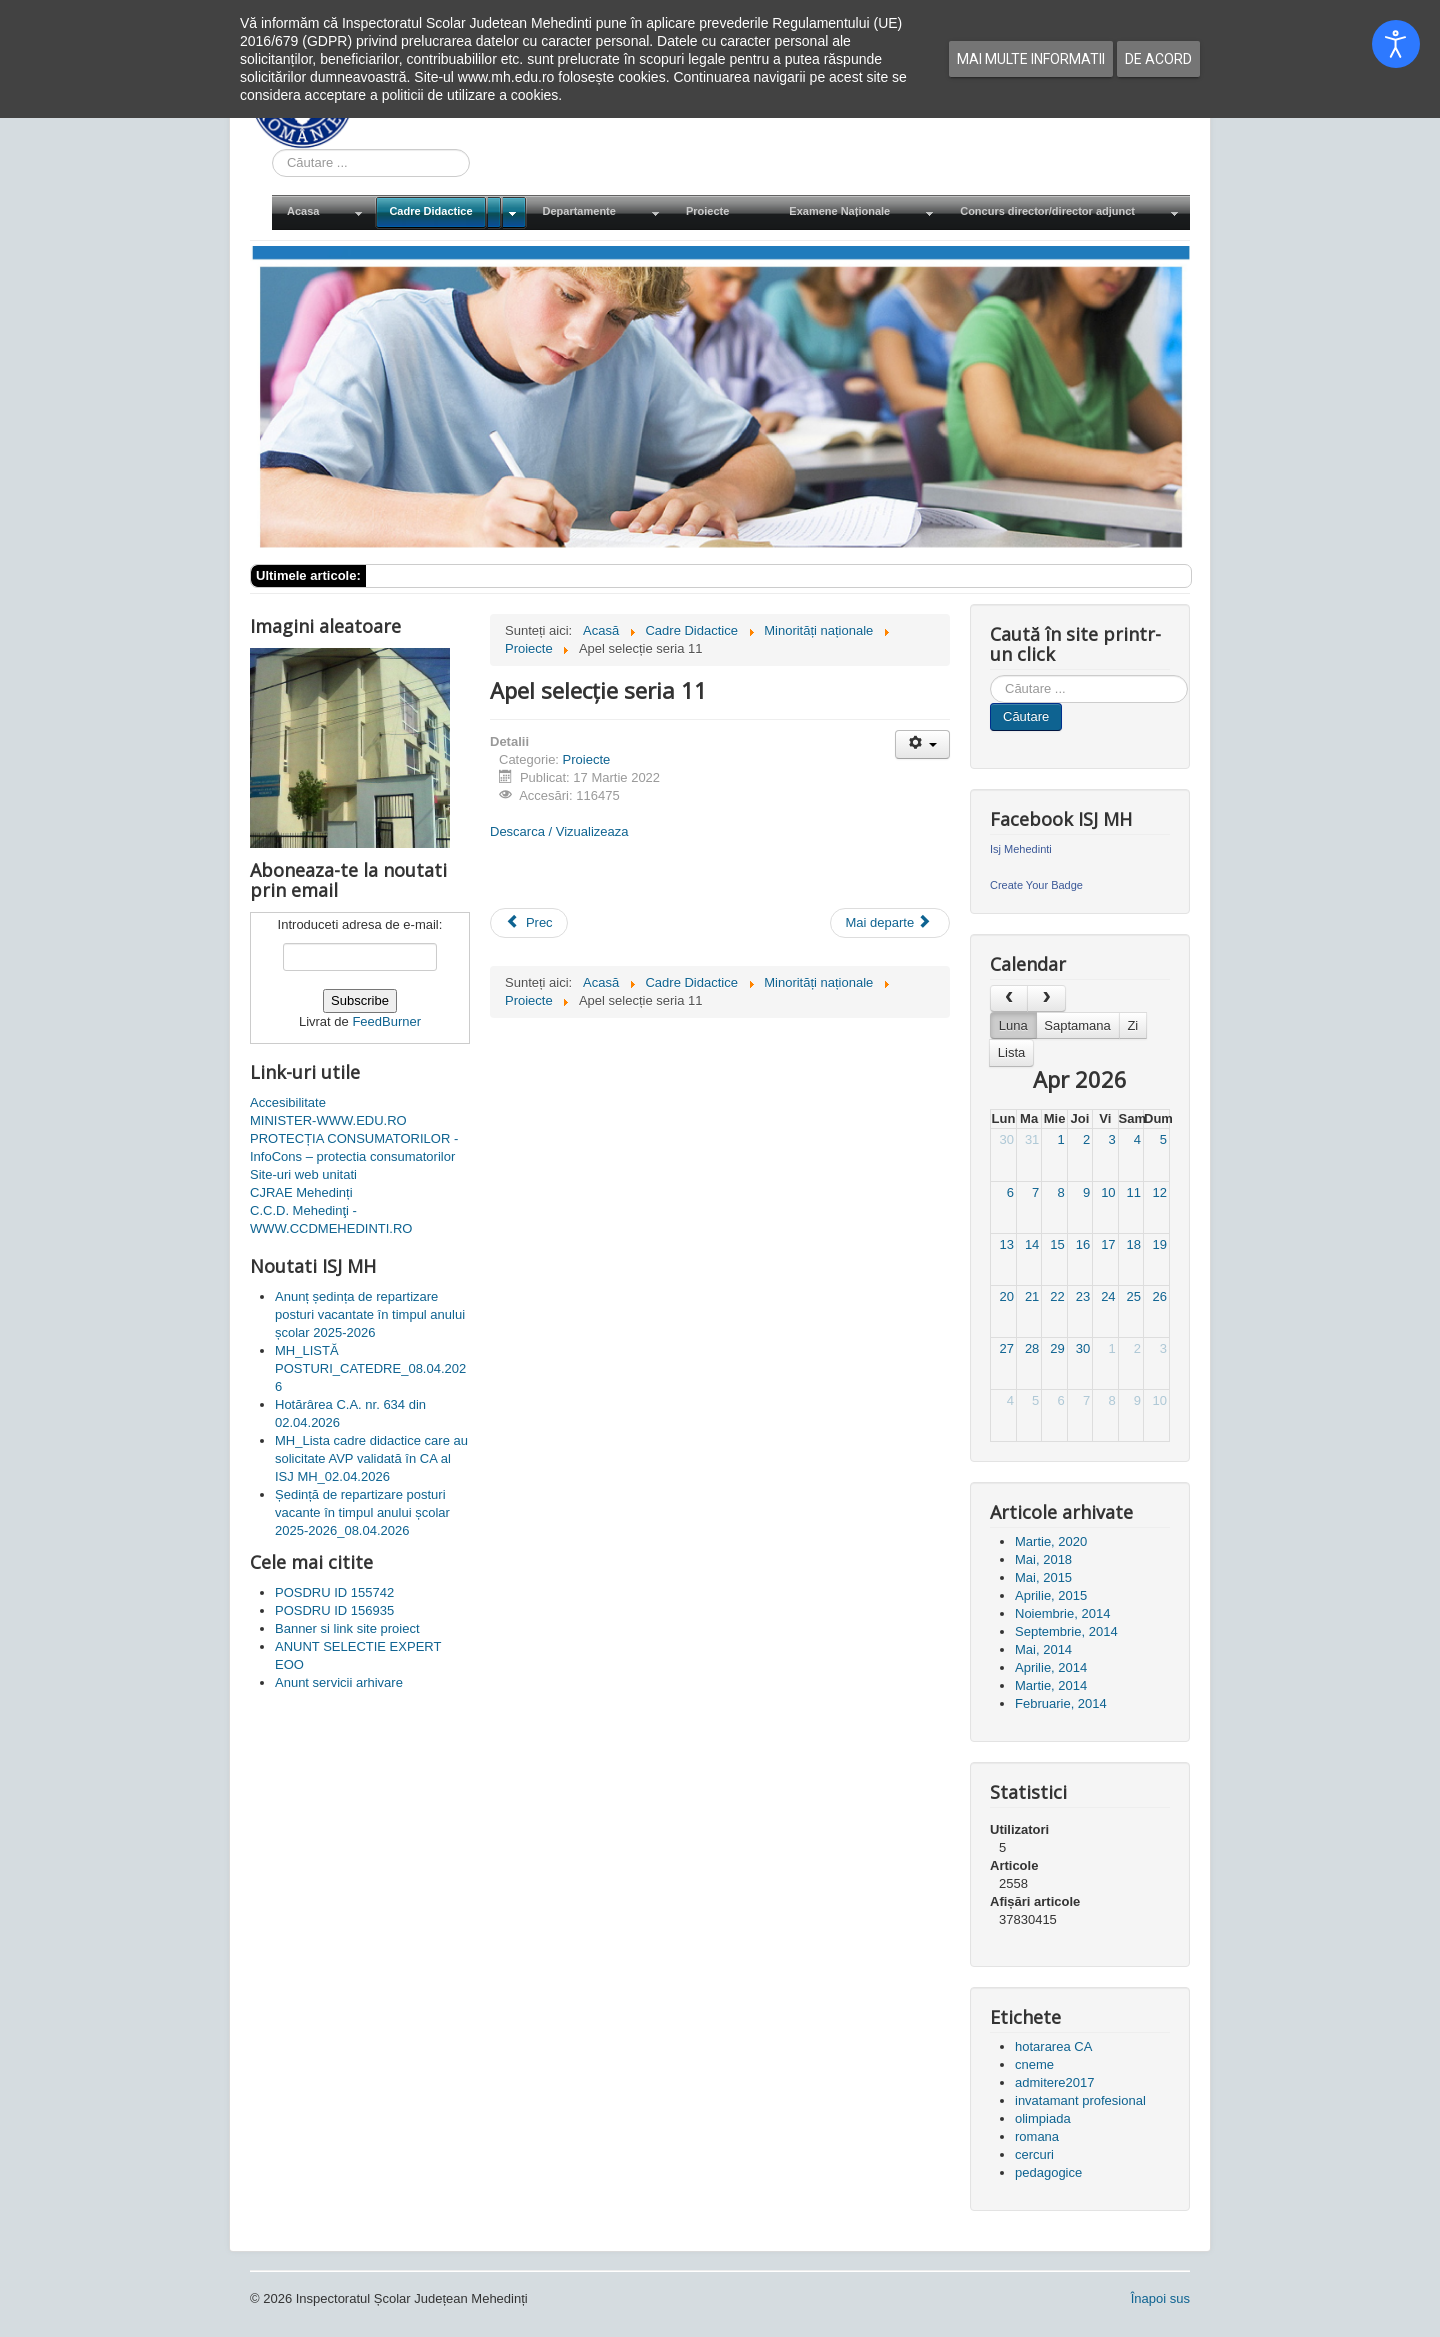 This screenshot has width=1440, height=2337. What do you see at coordinates (354, 1147) in the screenshot?
I see `PROTECȚIA CONSUMATORILOR - InfoCons – protectia consumatorilor` at bounding box center [354, 1147].